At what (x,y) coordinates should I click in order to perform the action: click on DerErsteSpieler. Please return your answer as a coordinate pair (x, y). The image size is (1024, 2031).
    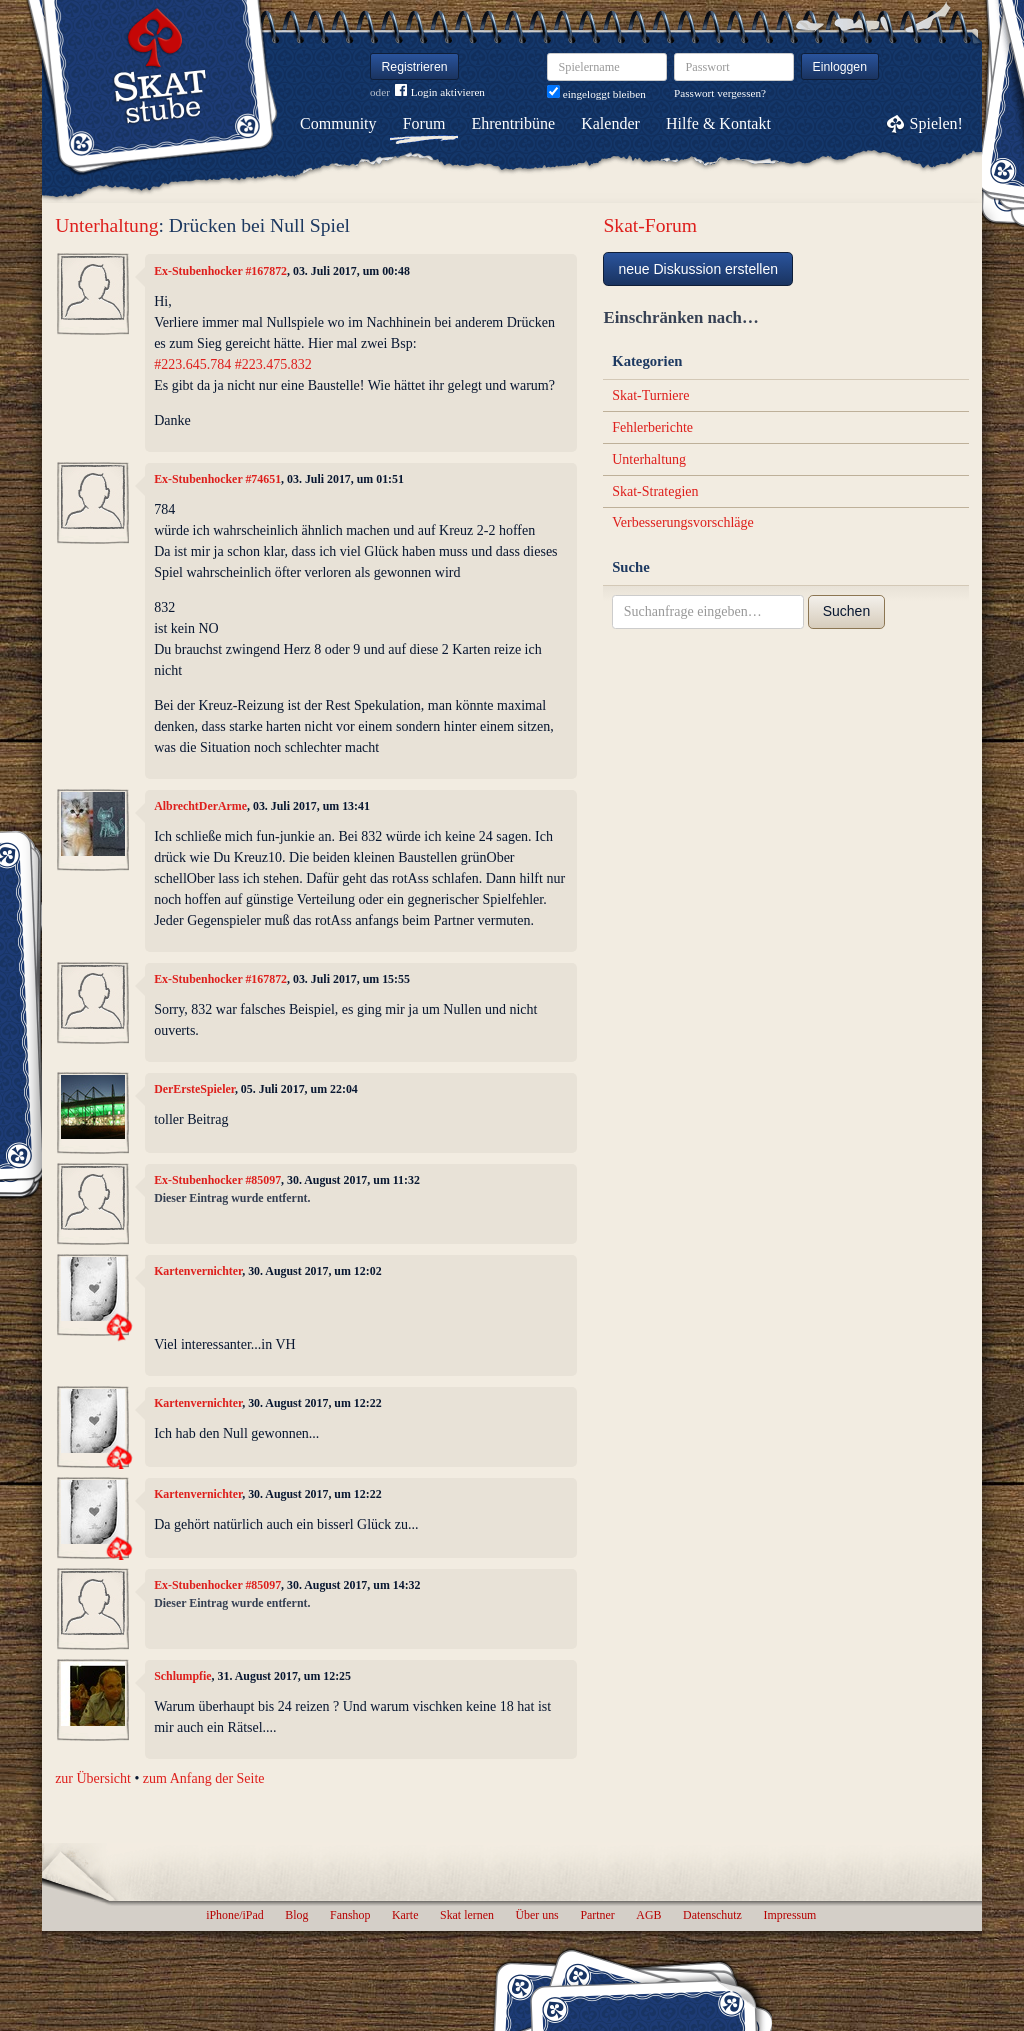
    Looking at the image, I should click on (194, 1089).